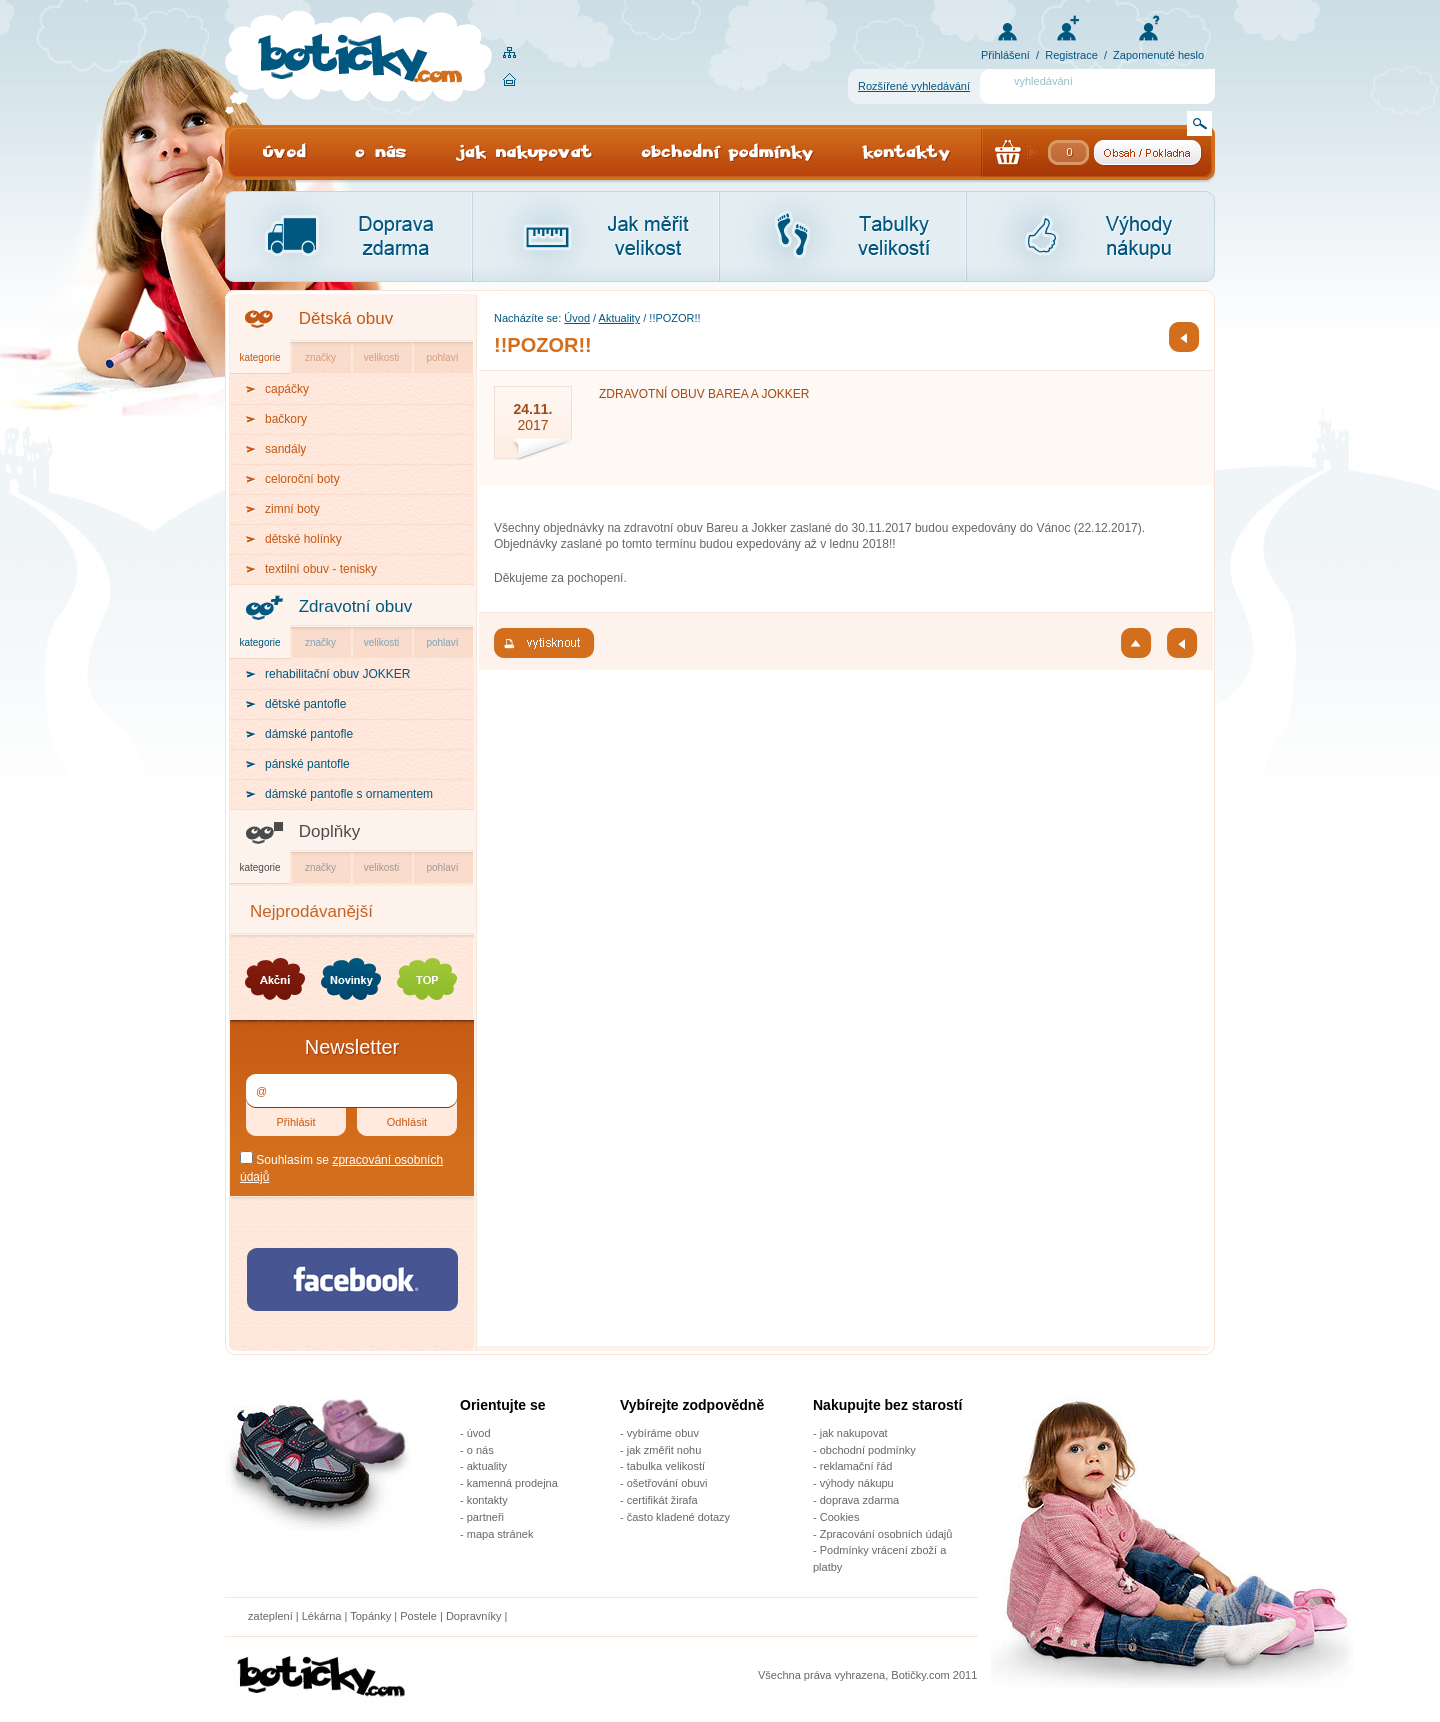 This screenshot has width=1440, height=1722. I want to click on zimní boty, so click(292, 509).